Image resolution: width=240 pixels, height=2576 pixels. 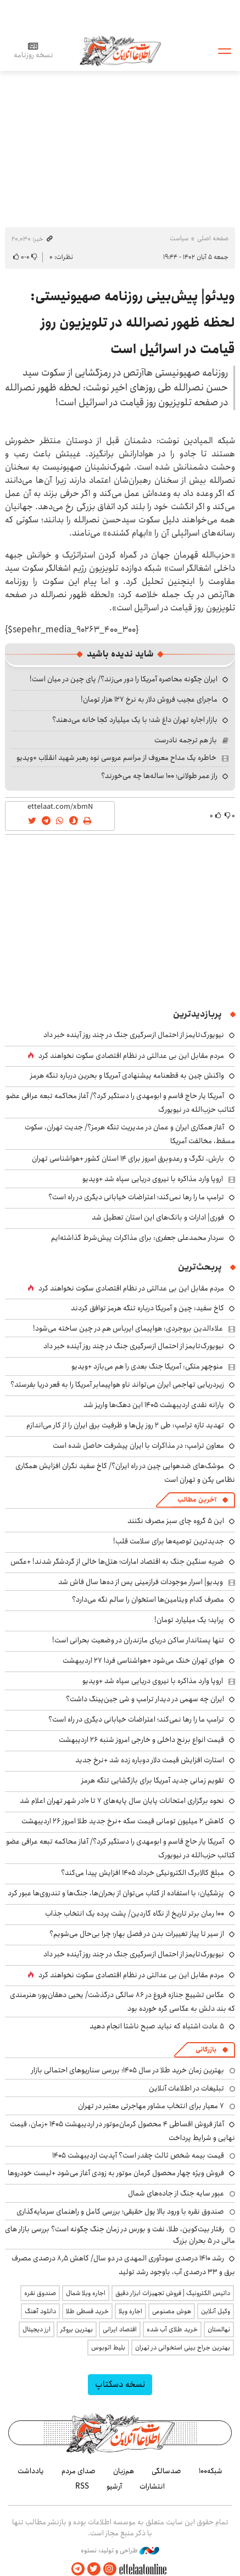 What do you see at coordinates (123, 2471) in the screenshot?
I see `هم‌زبان` at bounding box center [123, 2471].